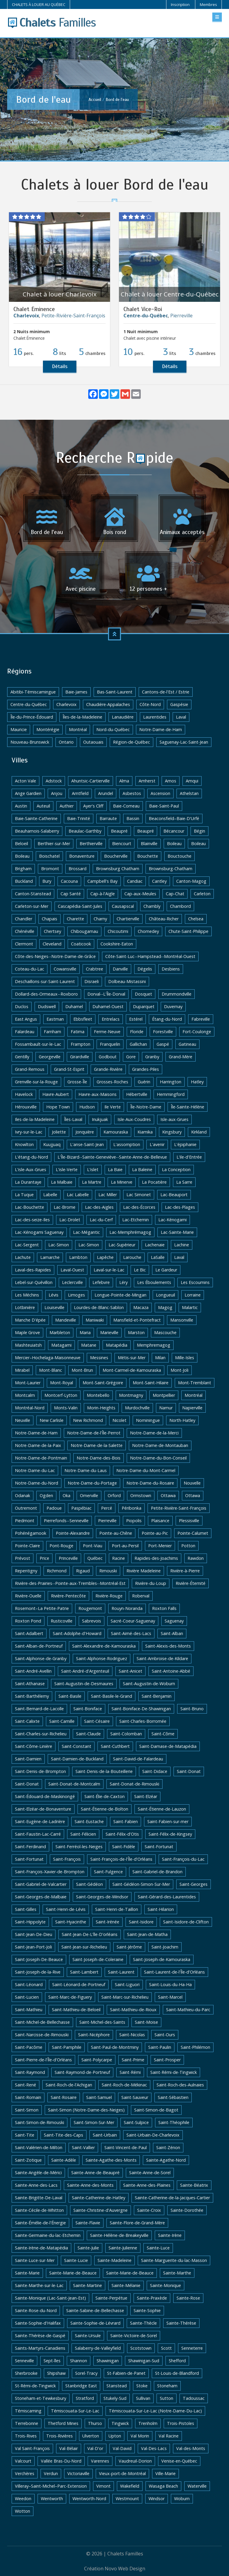 This screenshot has width=229, height=2576. What do you see at coordinates (123, 906) in the screenshot?
I see `Causapscal` at bounding box center [123, 906].